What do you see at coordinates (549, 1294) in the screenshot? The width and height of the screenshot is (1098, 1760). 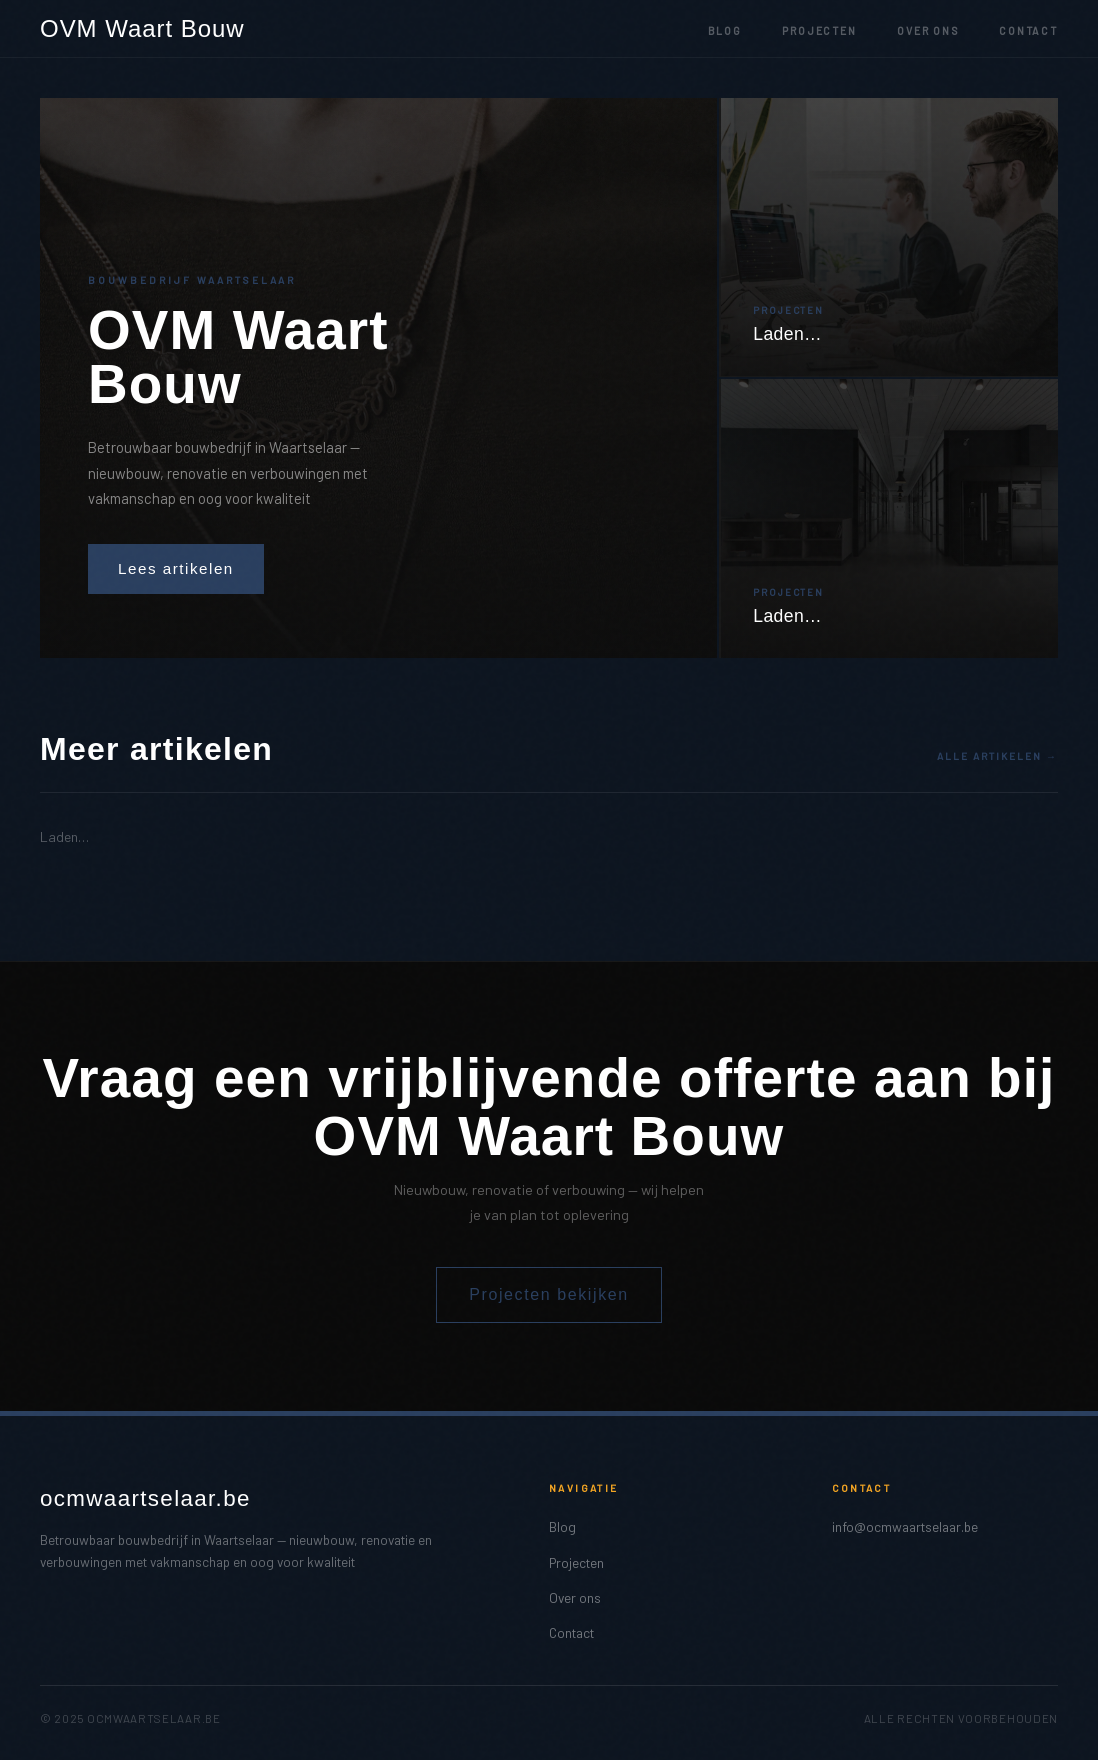 I see `Projecten bekijken` at bounding box center [549, 1294].